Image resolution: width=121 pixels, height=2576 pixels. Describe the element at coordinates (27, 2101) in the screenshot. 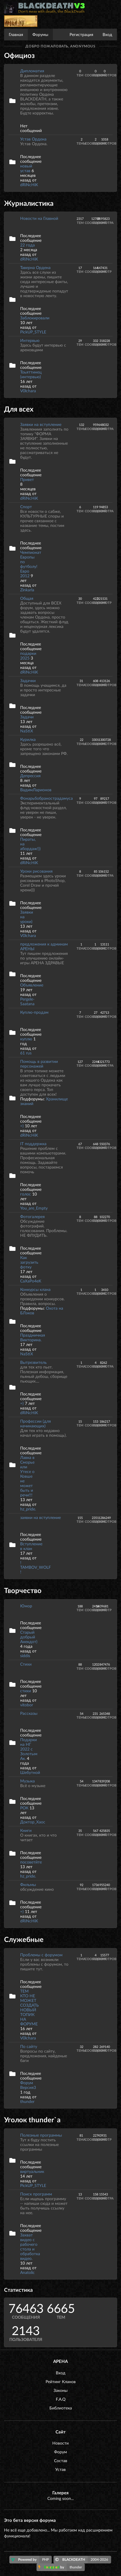

I see `thunder` at that location.